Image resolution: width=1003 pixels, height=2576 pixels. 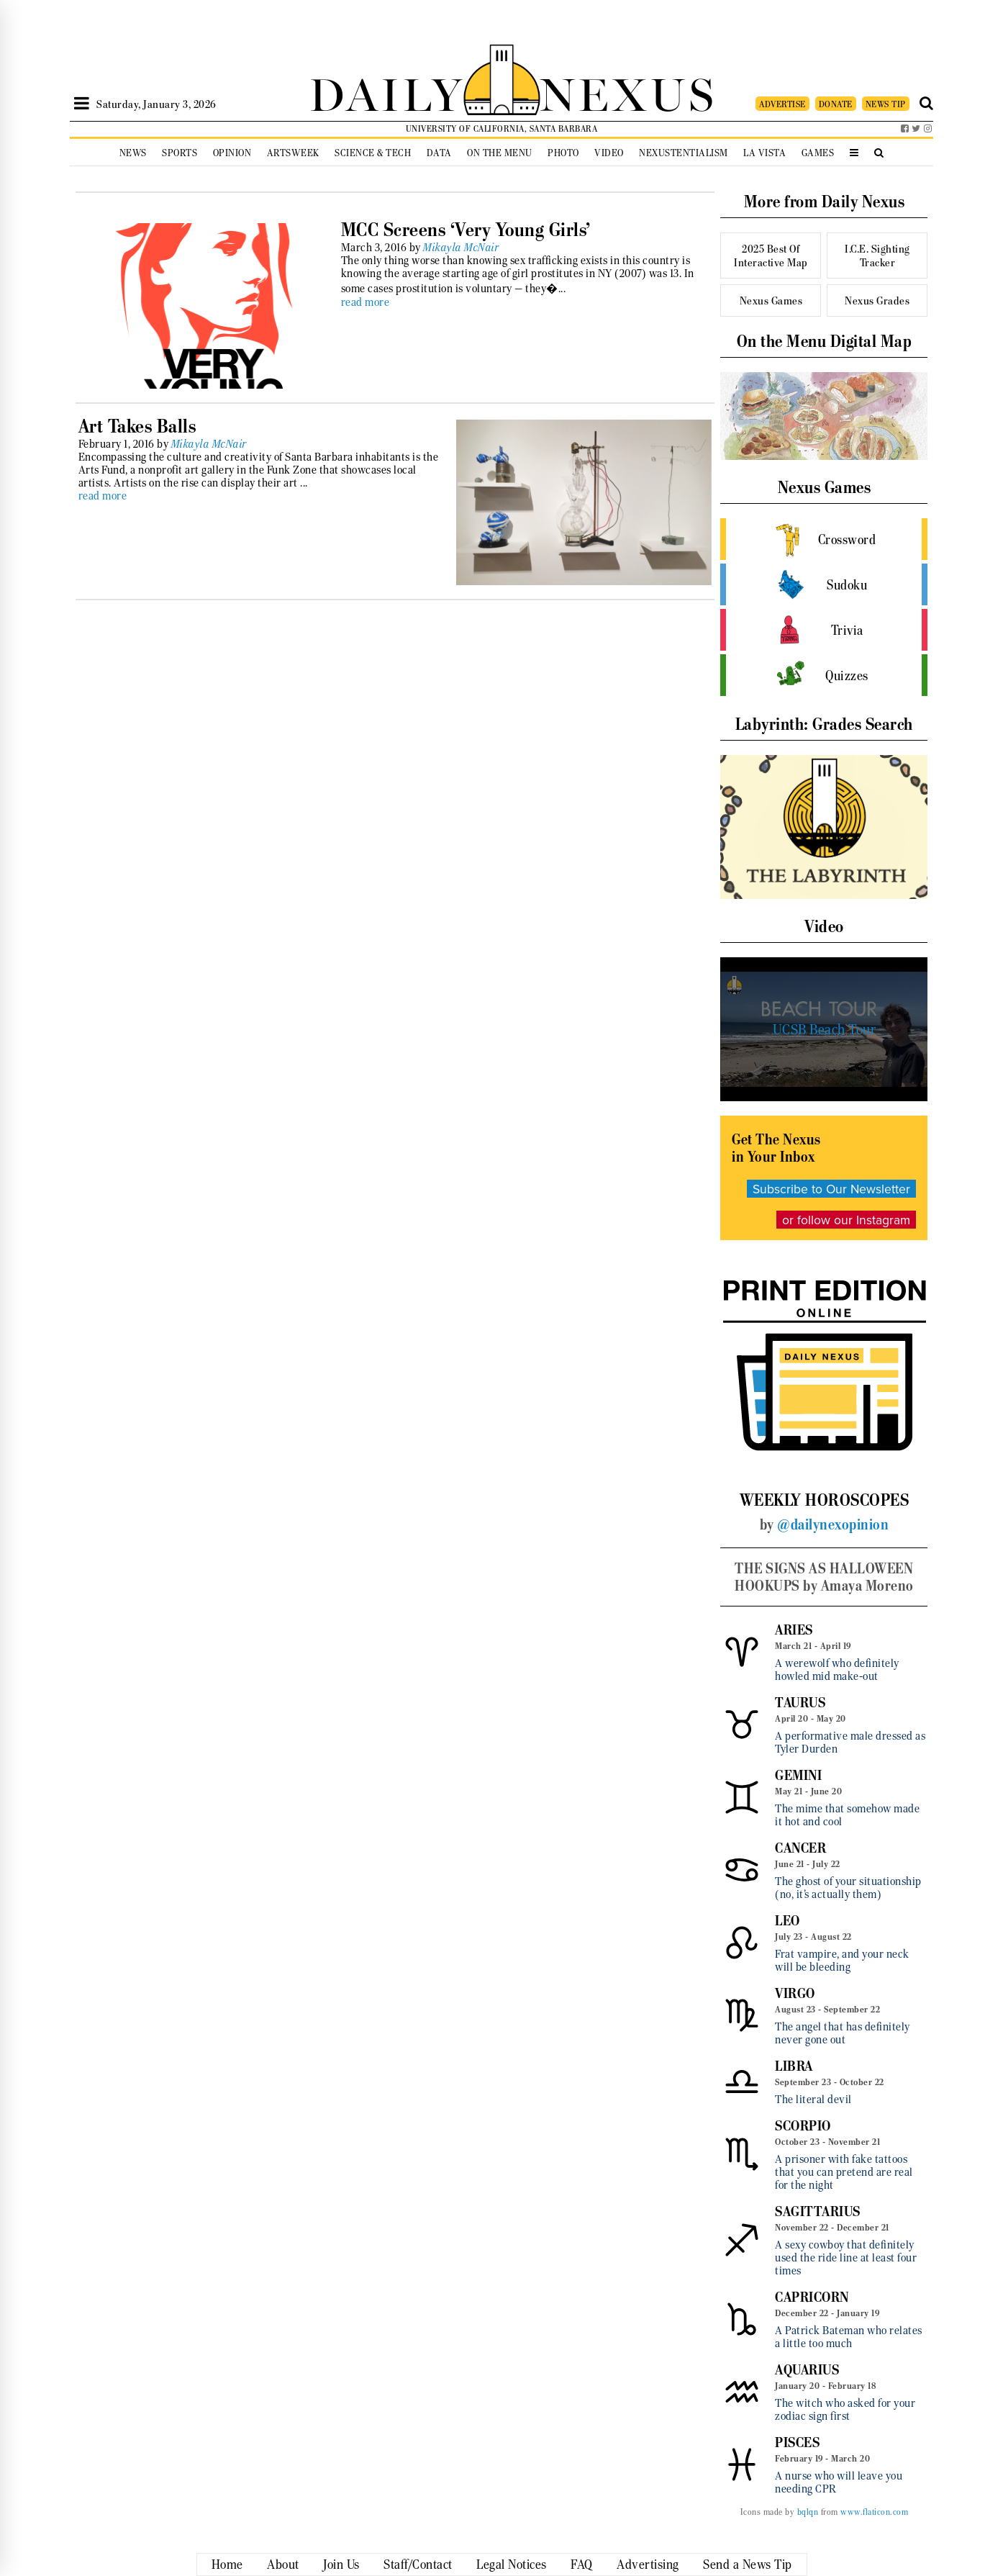 I want to click on read more, so click(x=365, y=302).